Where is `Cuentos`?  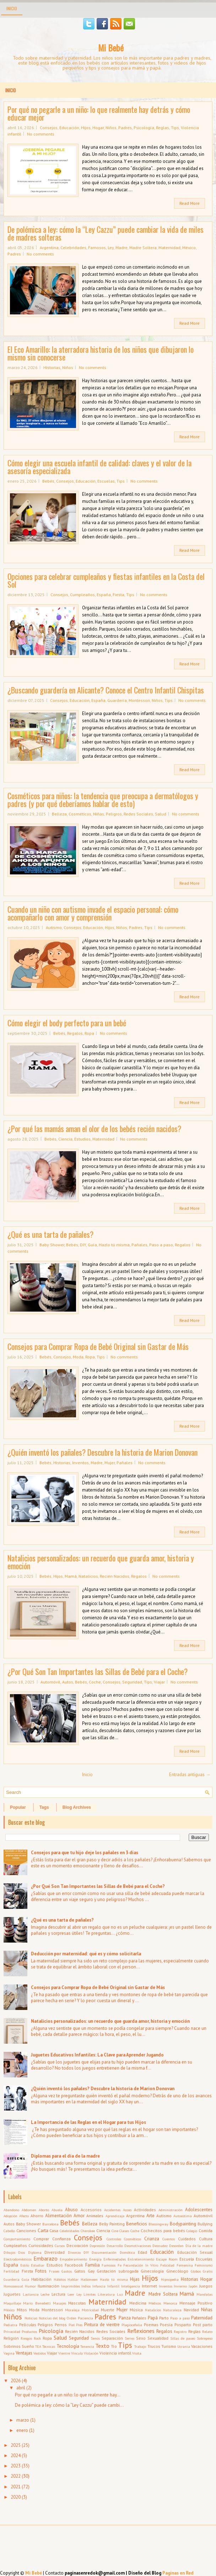
Cuentos is located at coordinates (168, 2238).